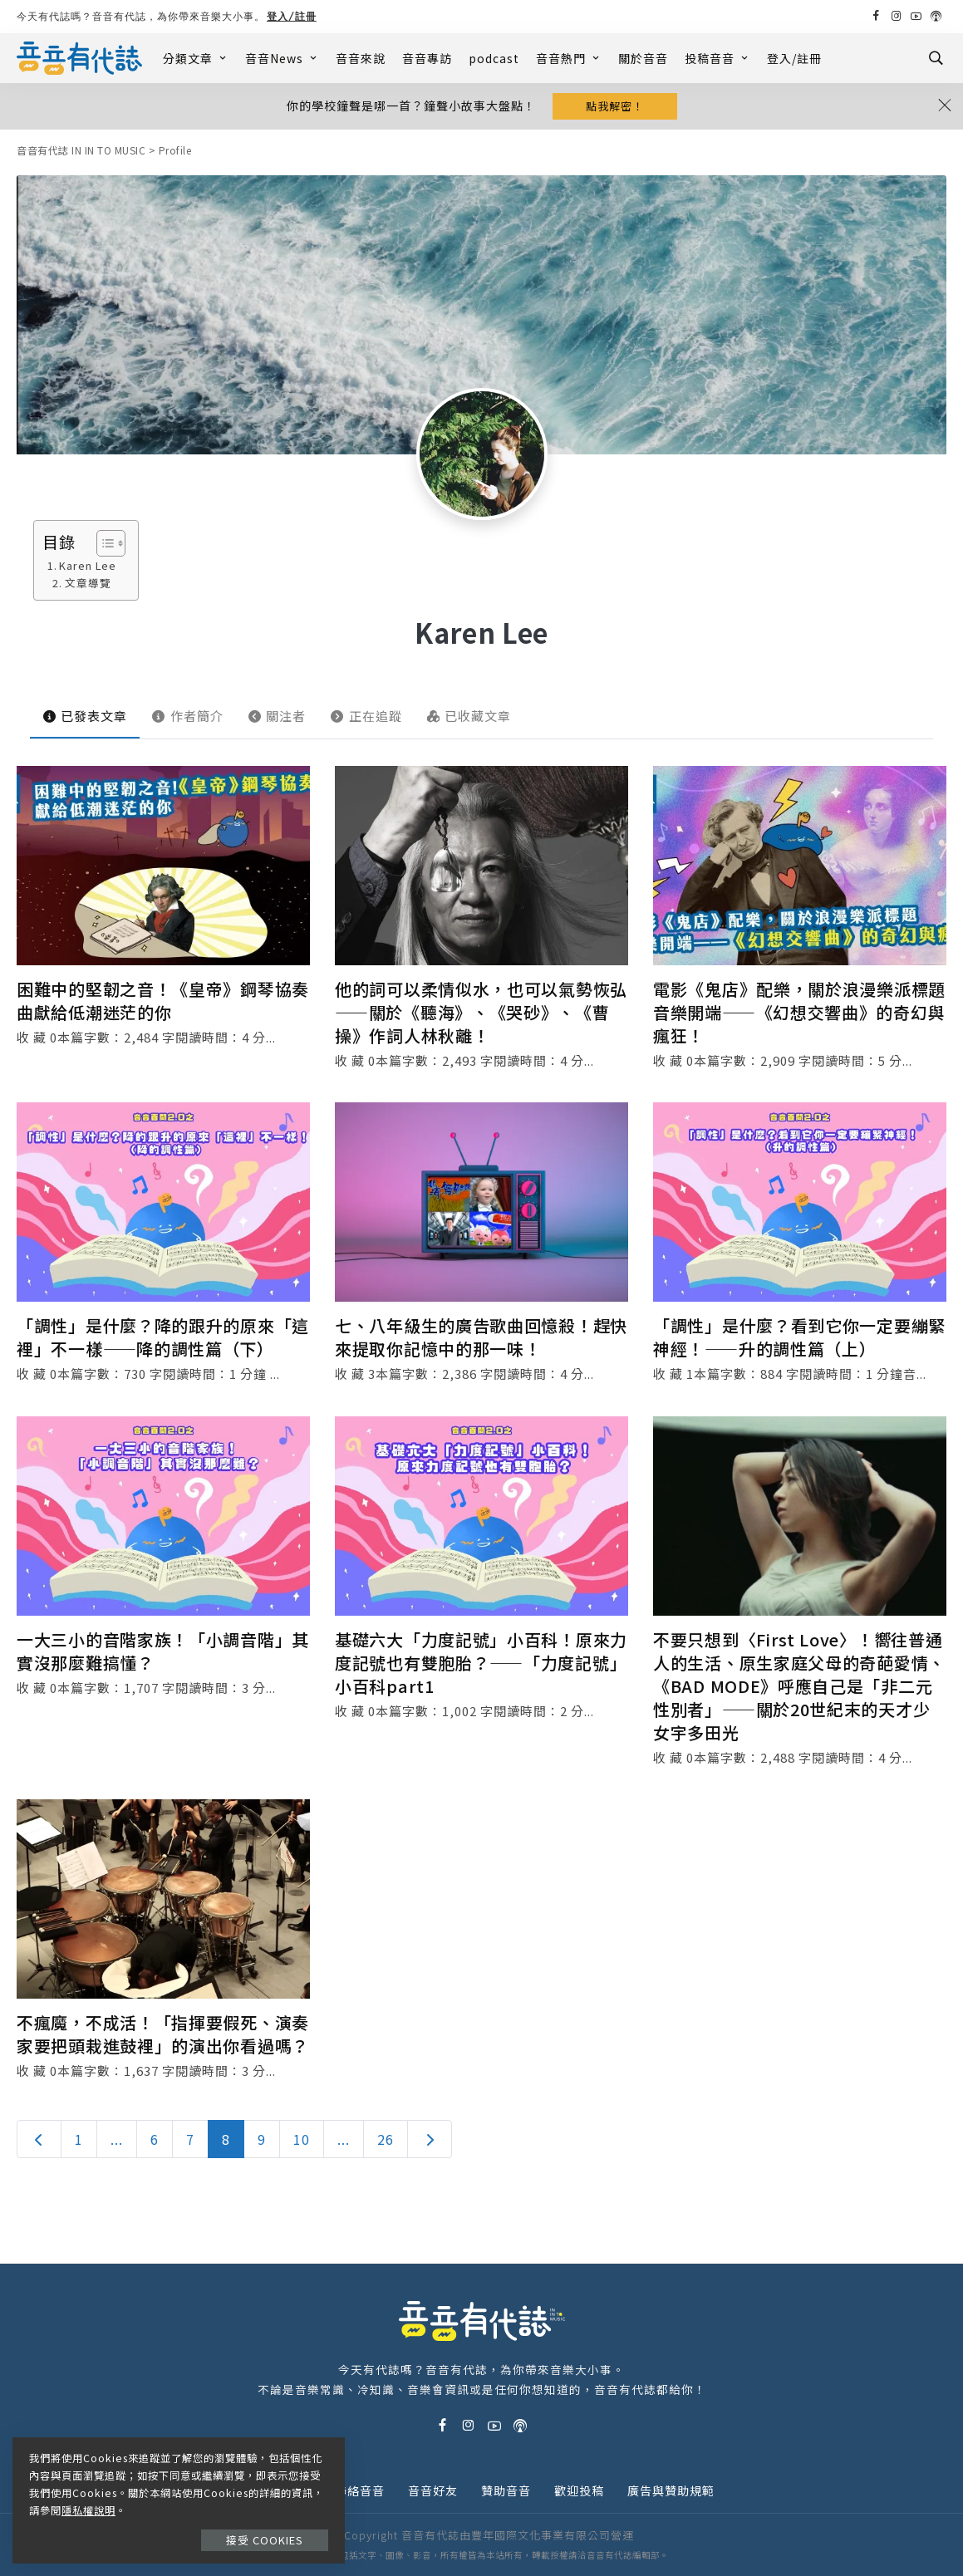  I want to click on 電影《鬼店》配樂，關於浪漫樂派標題音樂開端——《幻想交響曲》的奇幻與瘋狂！, so click(799, 1012).